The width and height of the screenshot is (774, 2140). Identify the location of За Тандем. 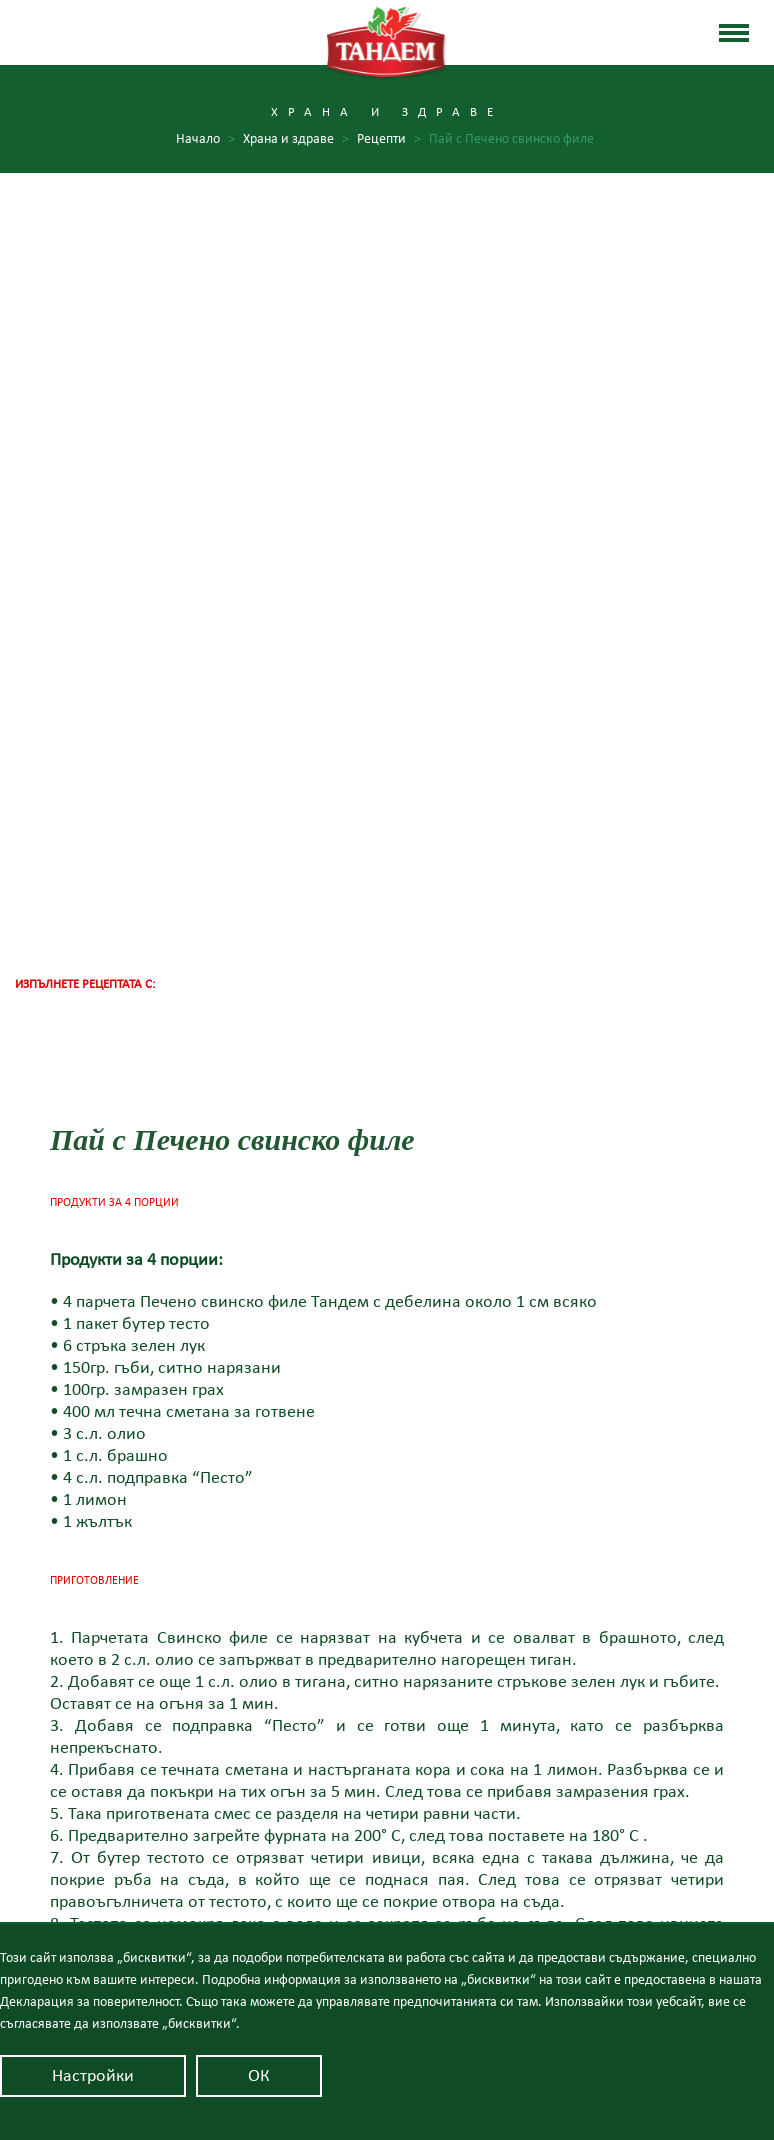
(387, 1737).